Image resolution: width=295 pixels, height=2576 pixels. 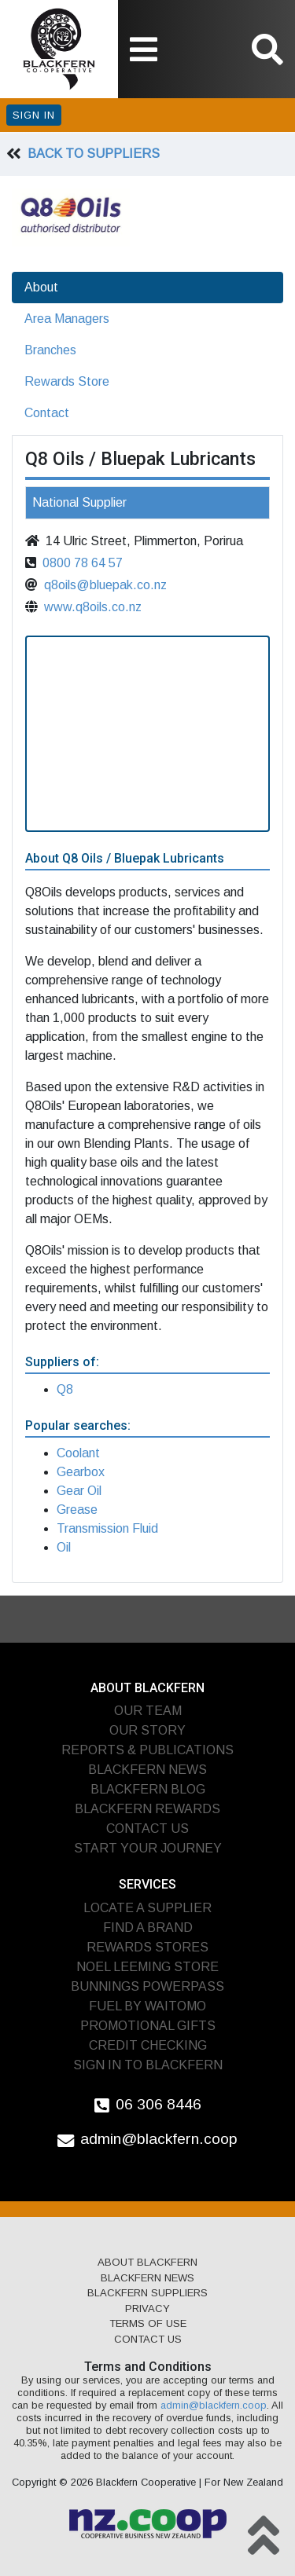 I want to click on Credit Checking, so click(x=148, y=2045).